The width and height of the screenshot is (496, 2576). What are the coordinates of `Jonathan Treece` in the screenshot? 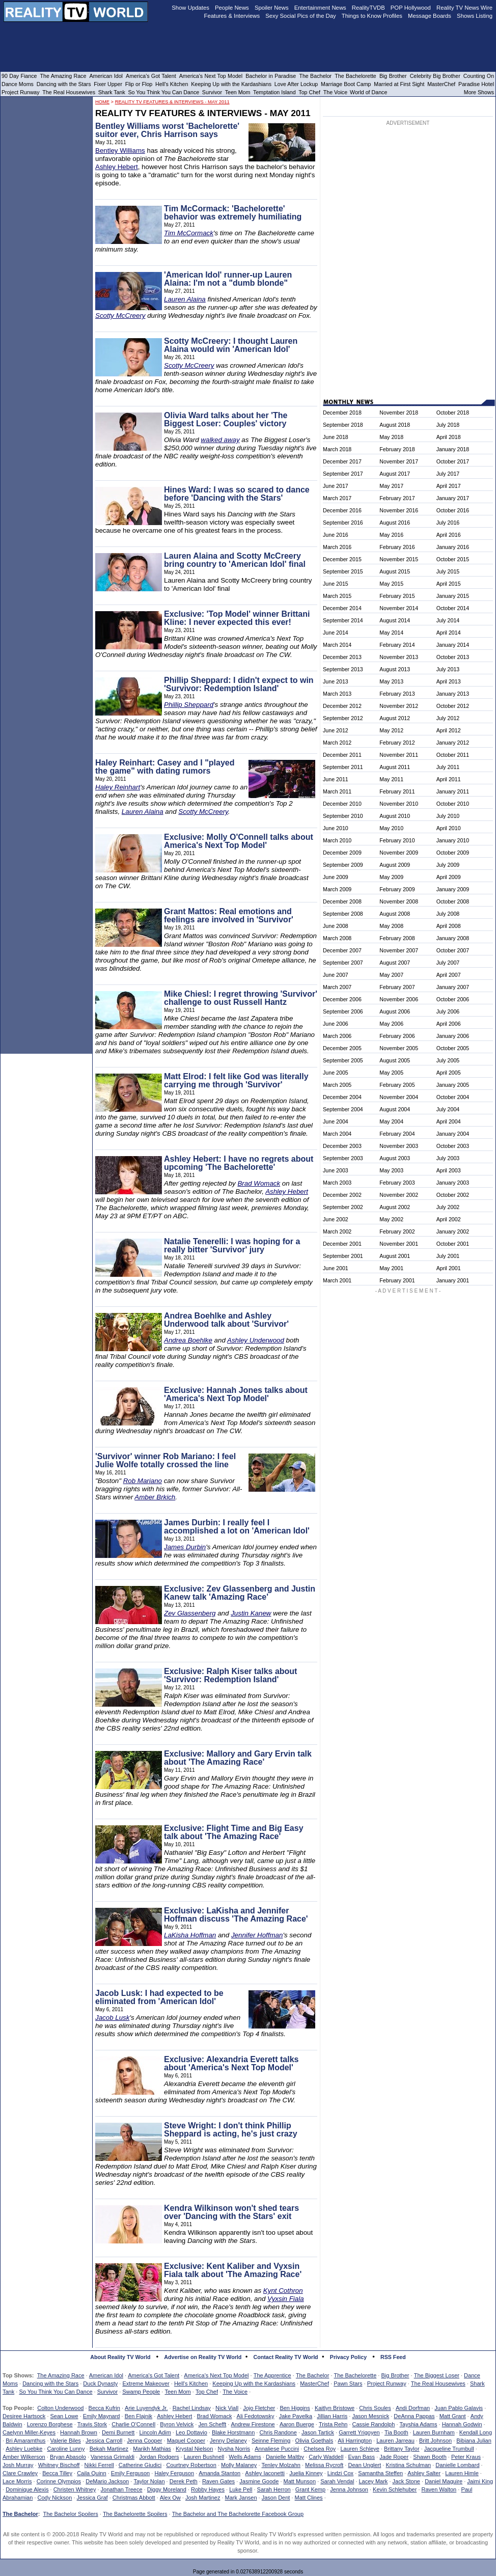 It's located at (122, 2489).